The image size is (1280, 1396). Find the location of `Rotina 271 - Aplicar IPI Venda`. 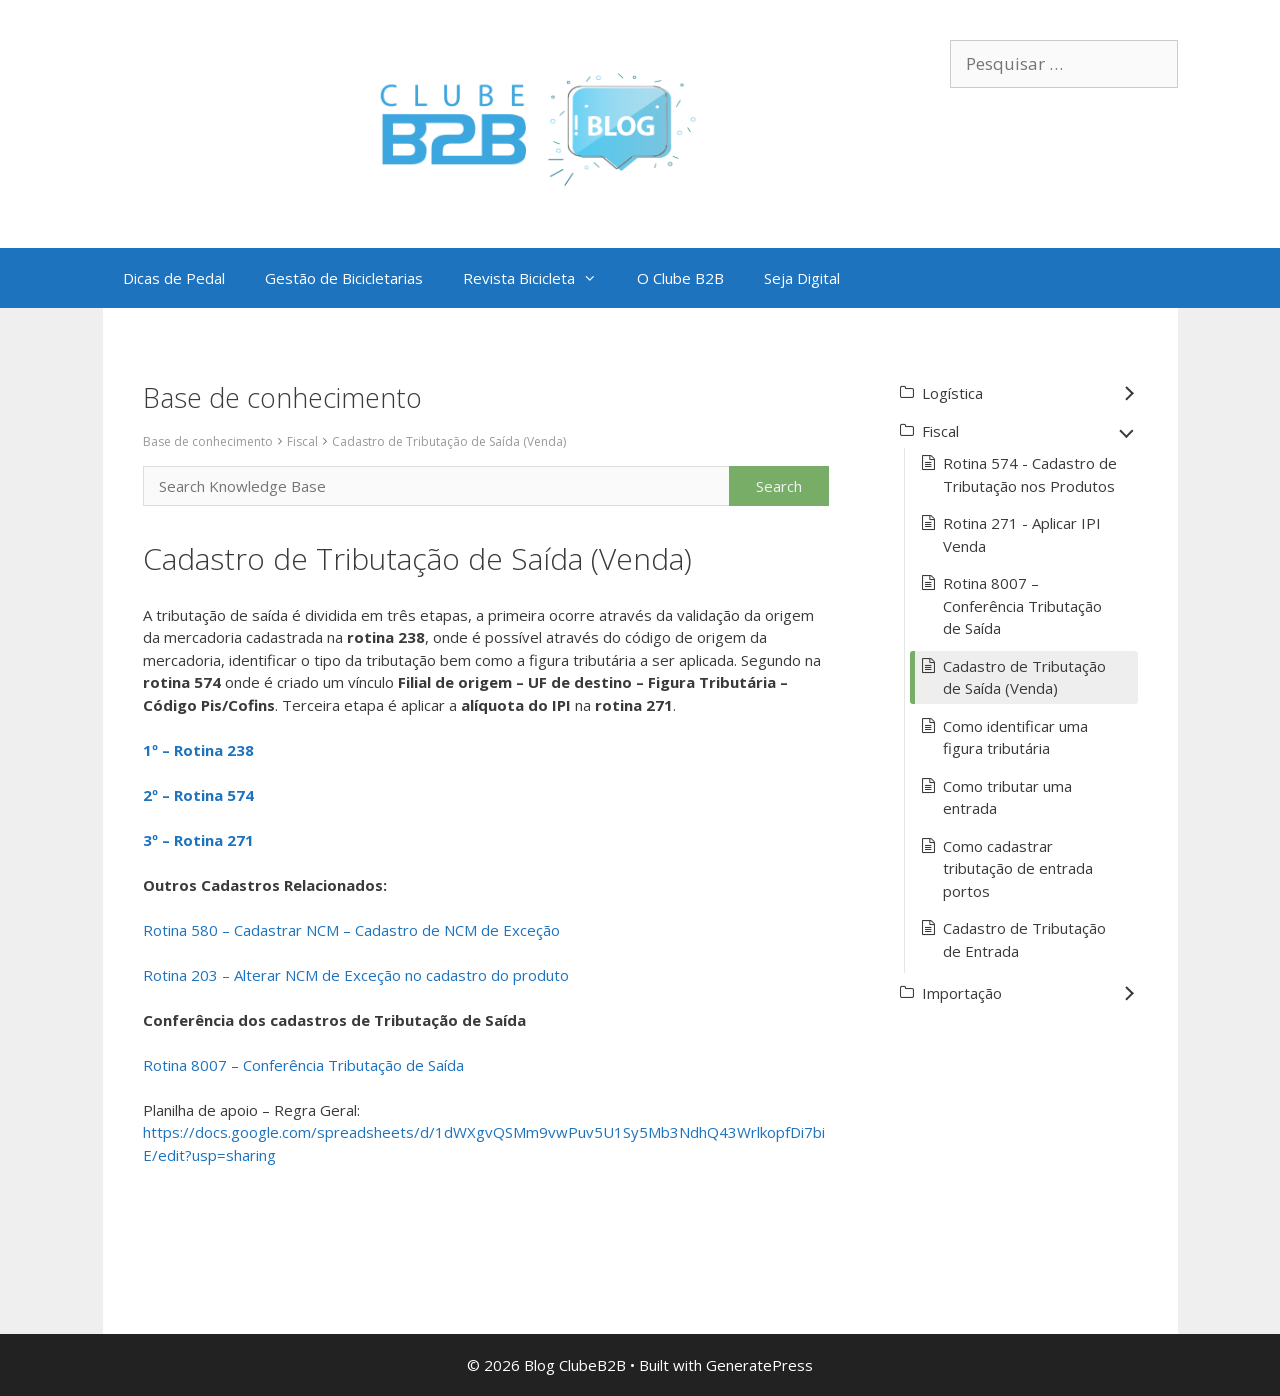

Rotina 271 - Aplicar IPI Venda is located at coordinates (1022, 534).